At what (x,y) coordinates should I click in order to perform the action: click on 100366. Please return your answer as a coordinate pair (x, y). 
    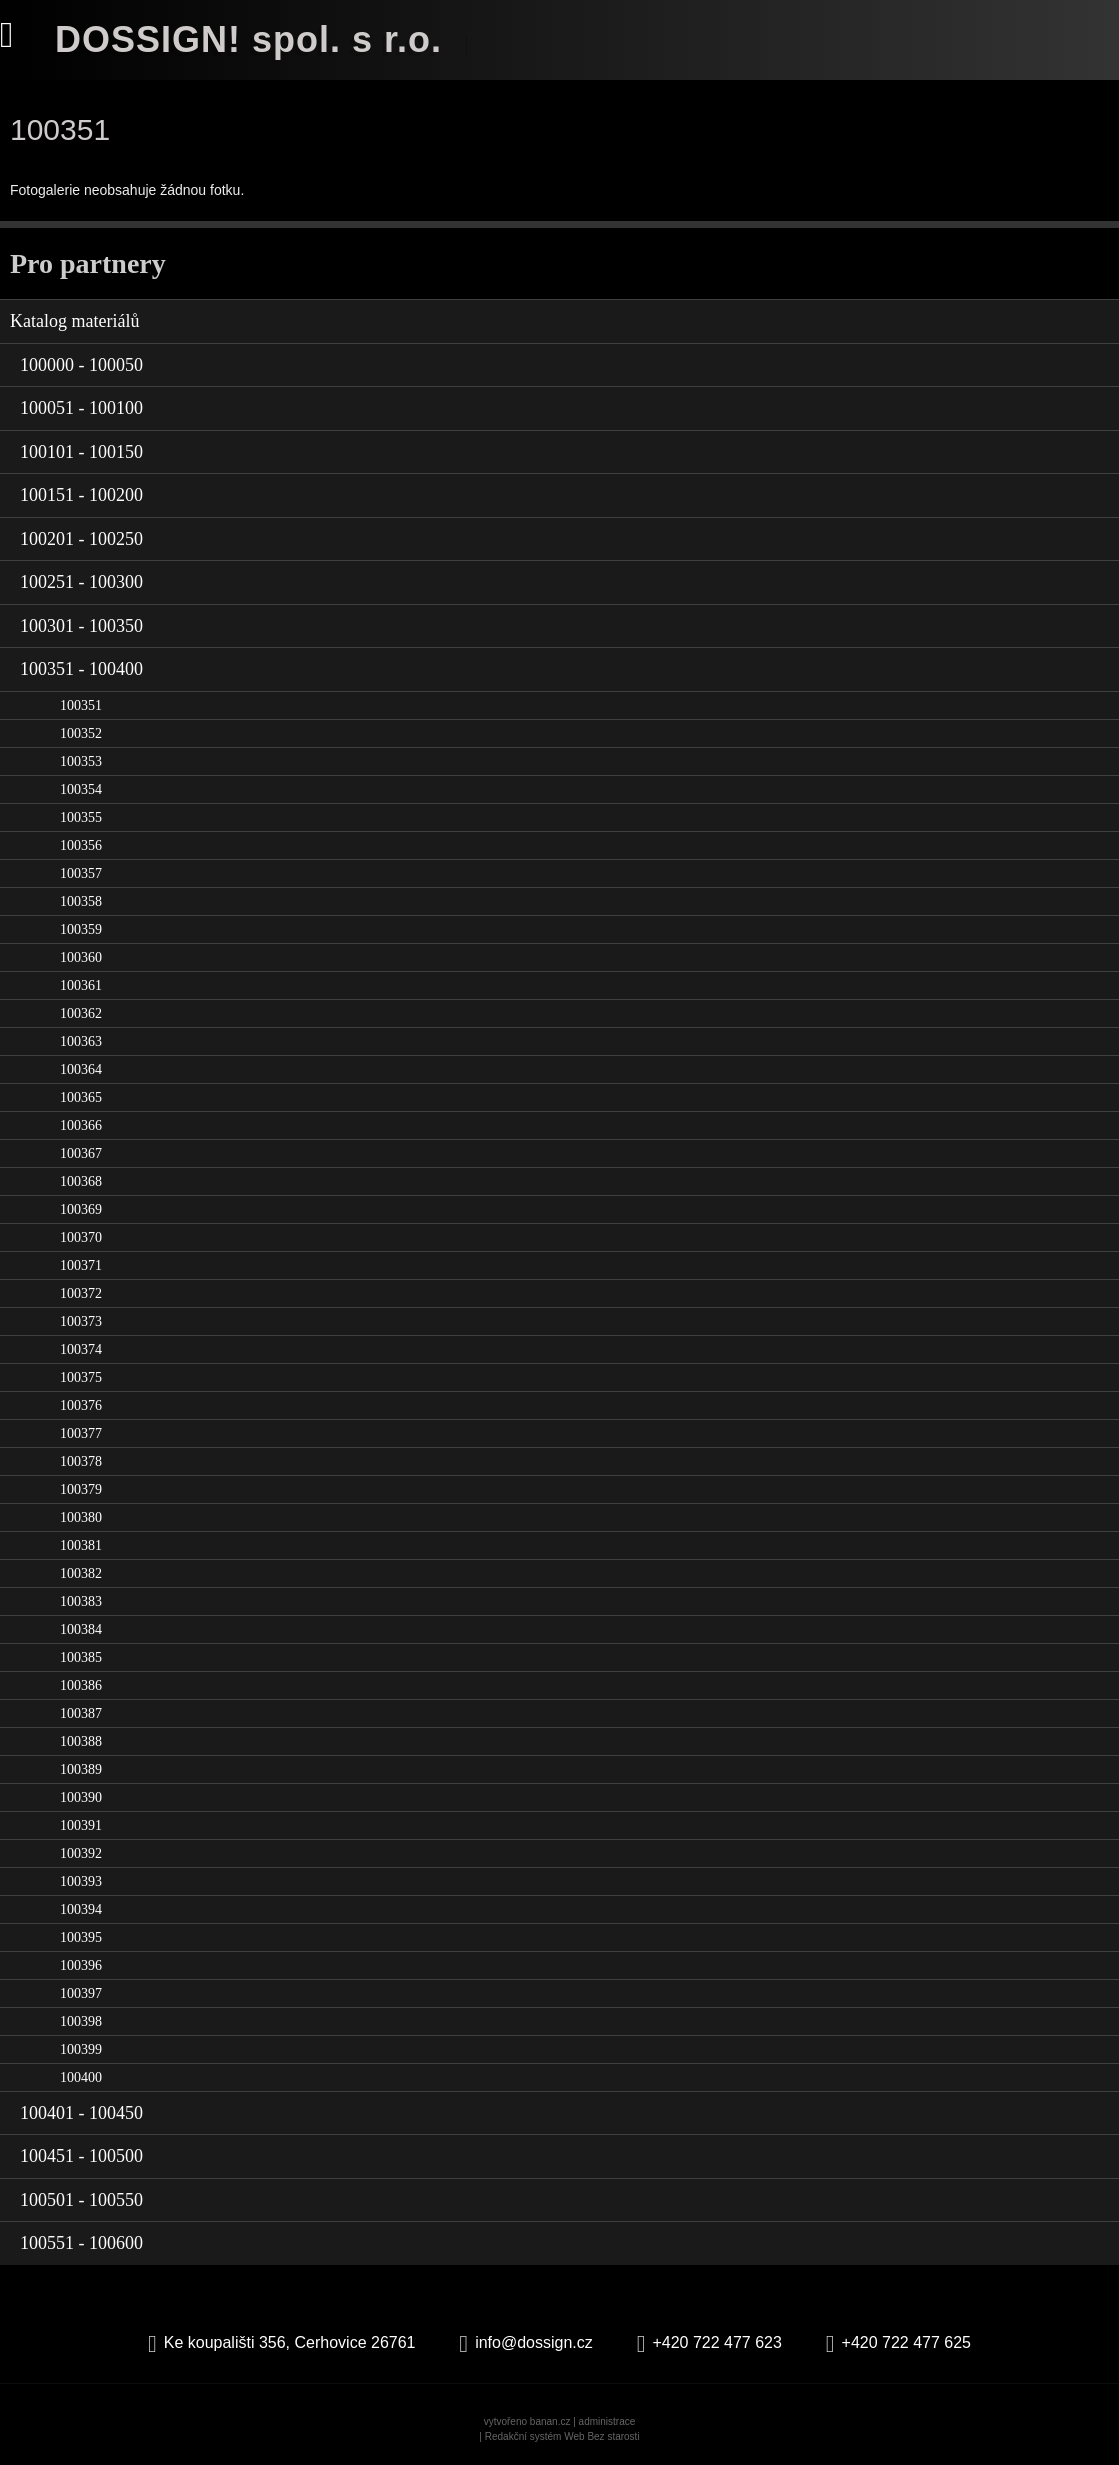
    Looking at the image, I should click on (81, 1125).